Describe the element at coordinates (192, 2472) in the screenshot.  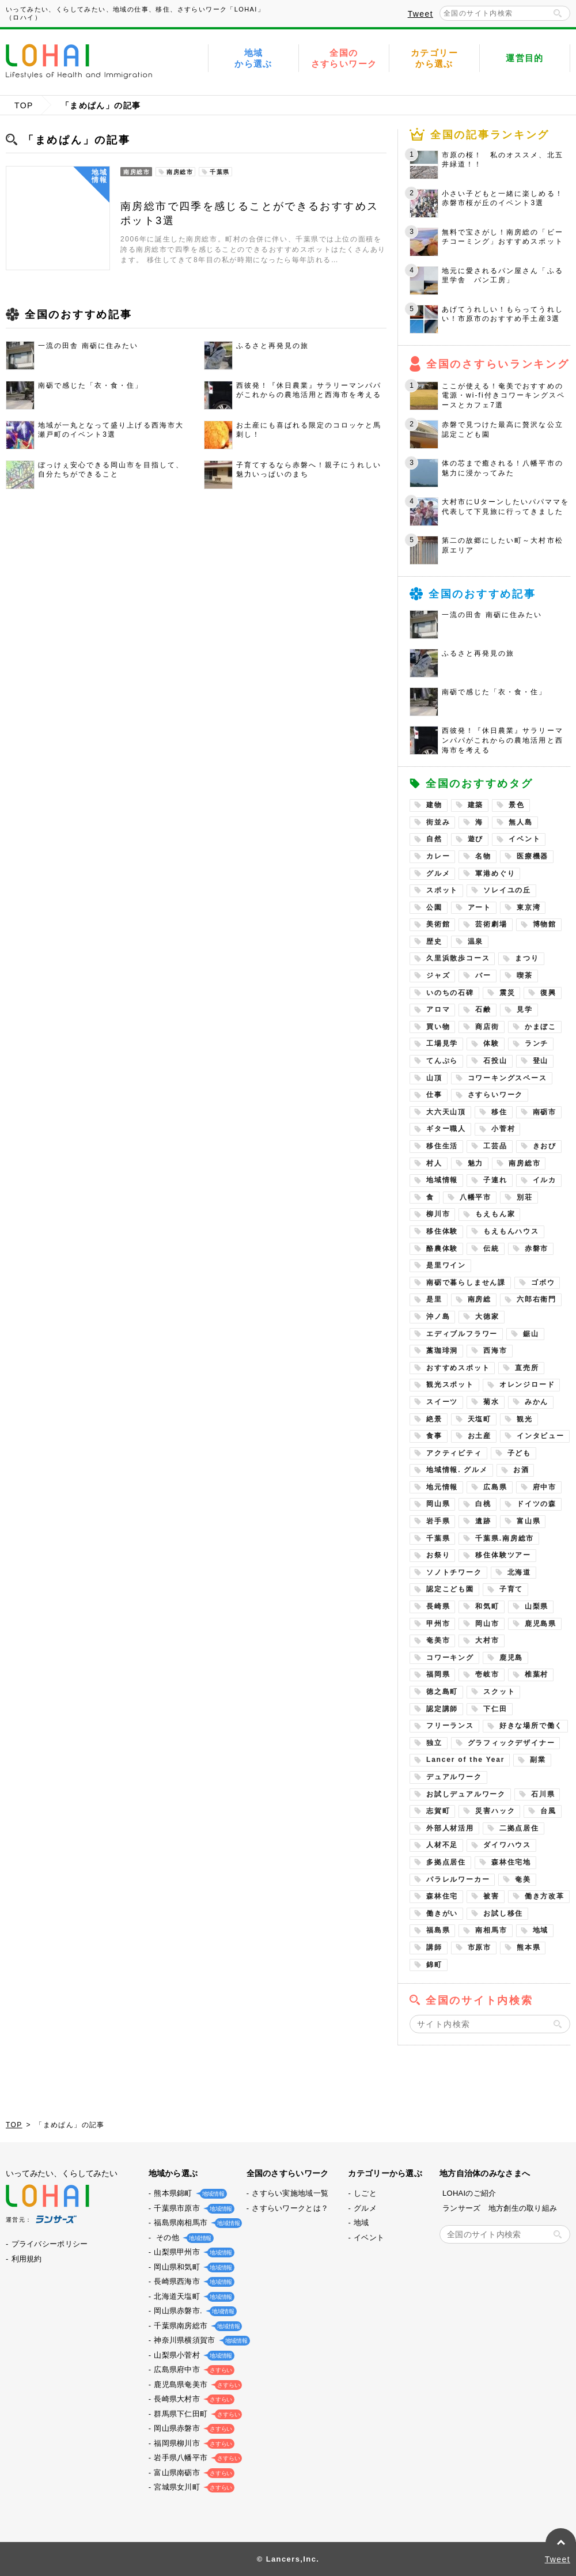
I see `富山県南砺市` at that location.